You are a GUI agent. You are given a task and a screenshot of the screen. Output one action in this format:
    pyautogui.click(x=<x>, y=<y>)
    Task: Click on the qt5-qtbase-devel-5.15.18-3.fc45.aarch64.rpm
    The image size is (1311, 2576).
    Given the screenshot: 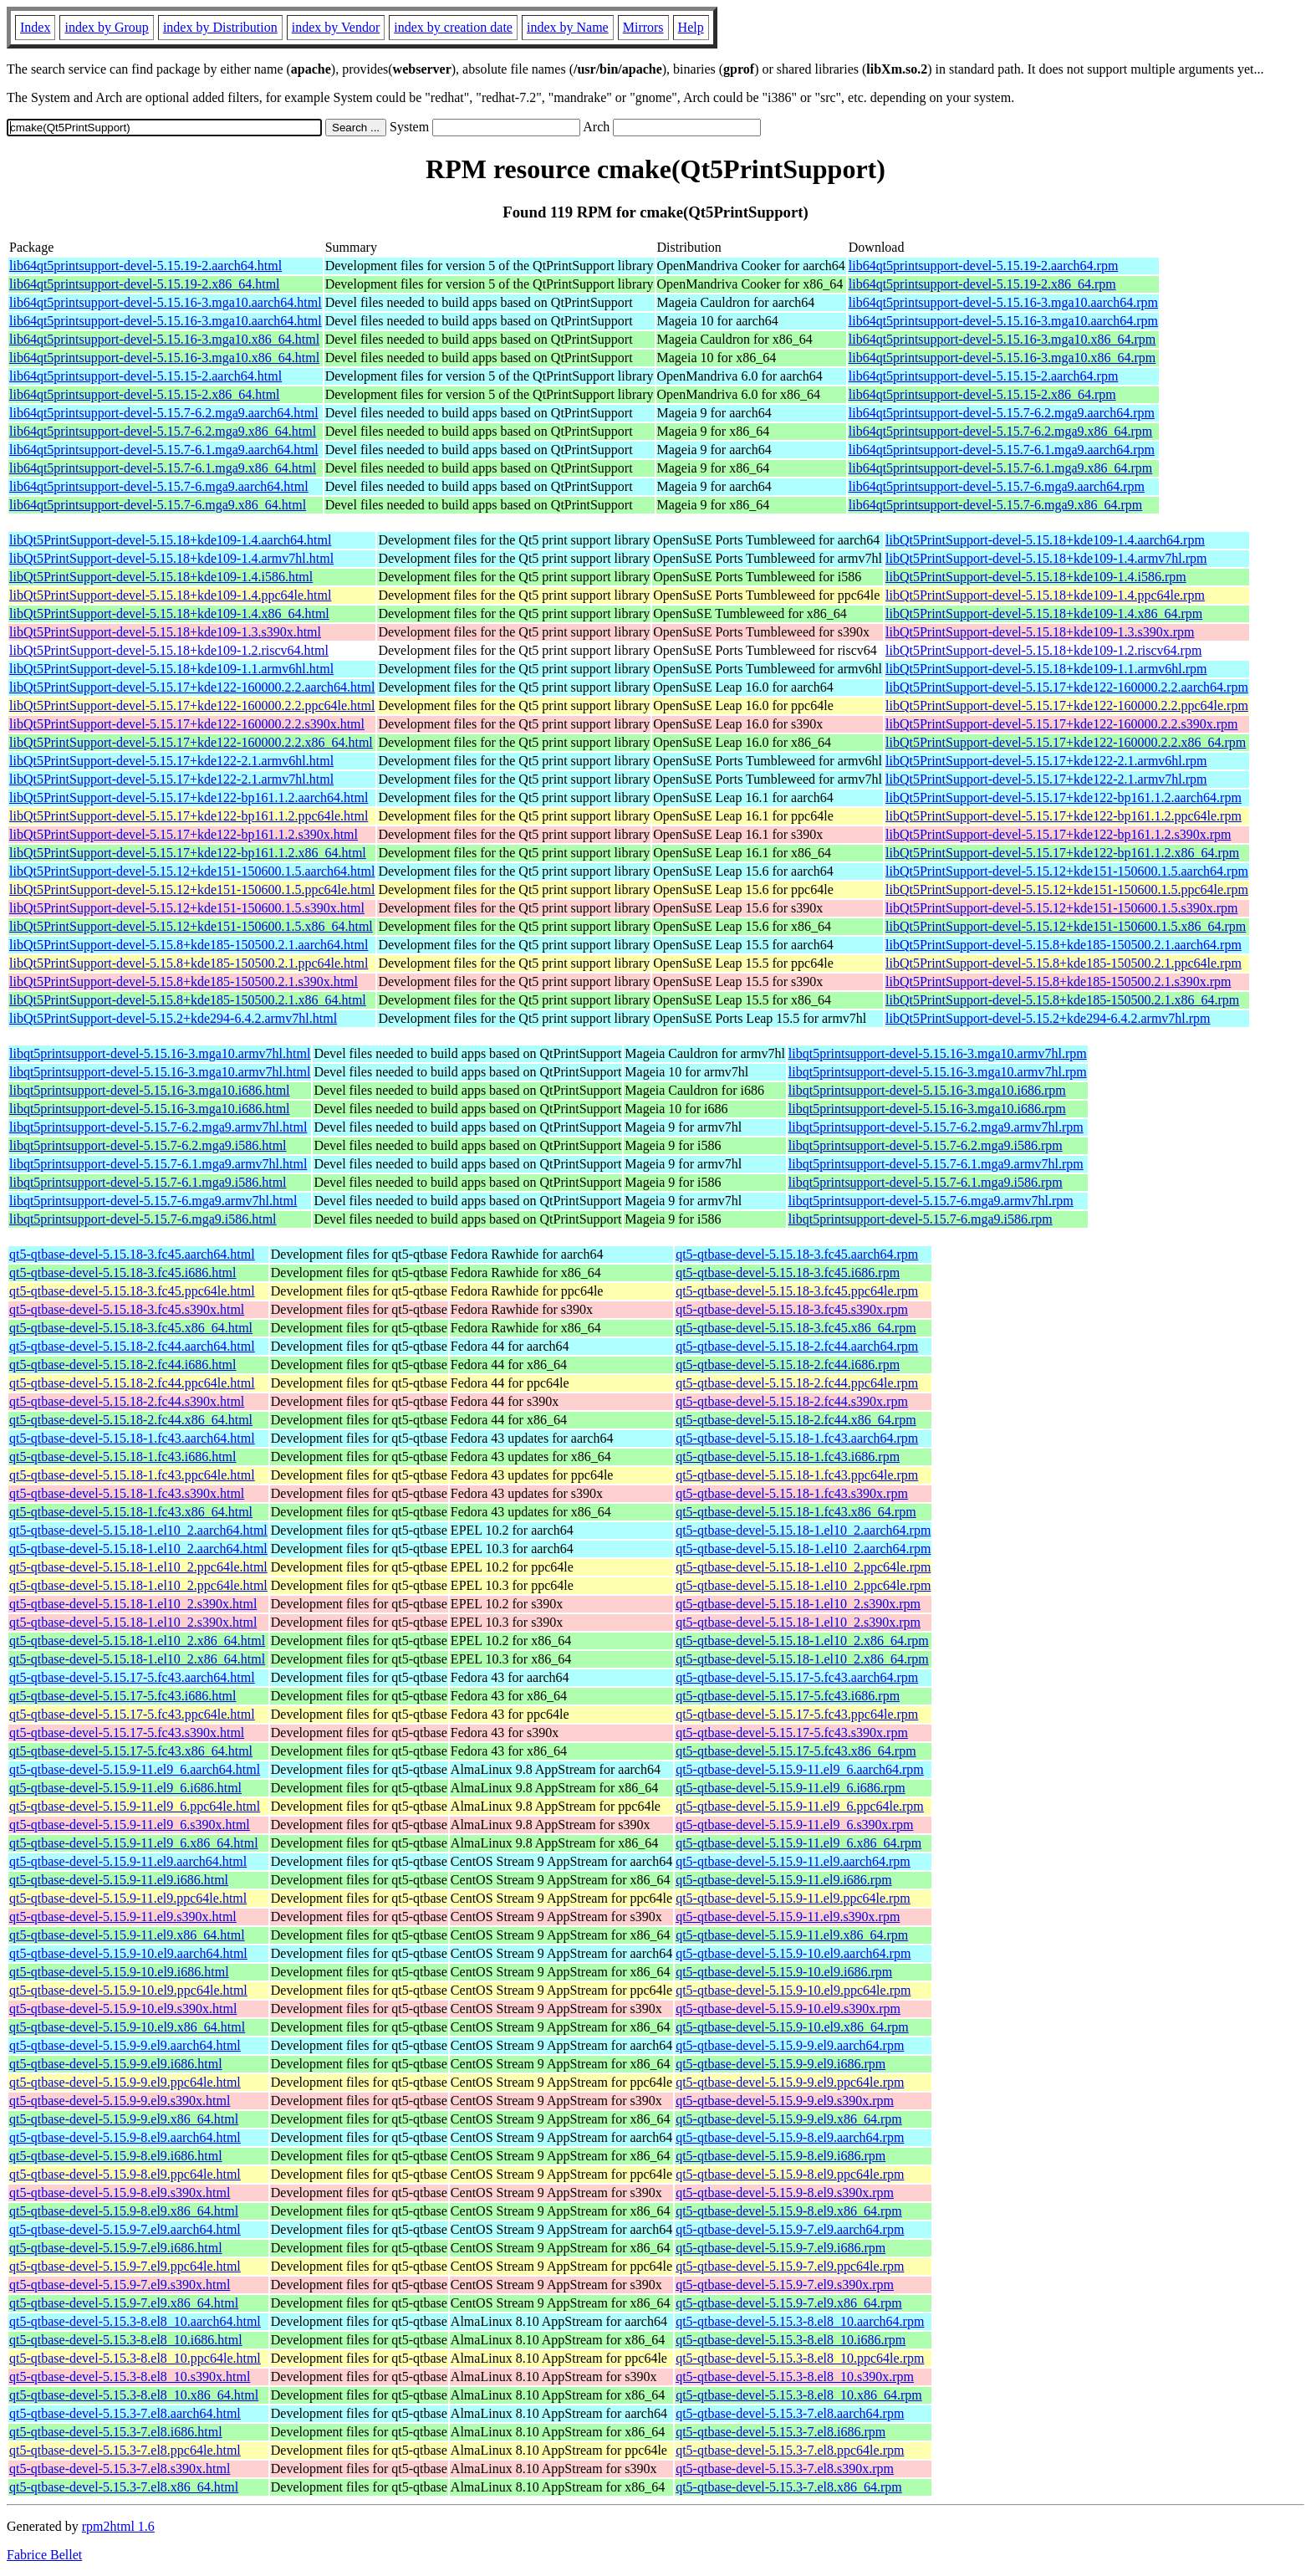 What is the action you would take?
    pyautogui.click(x=797, y=1254)
    